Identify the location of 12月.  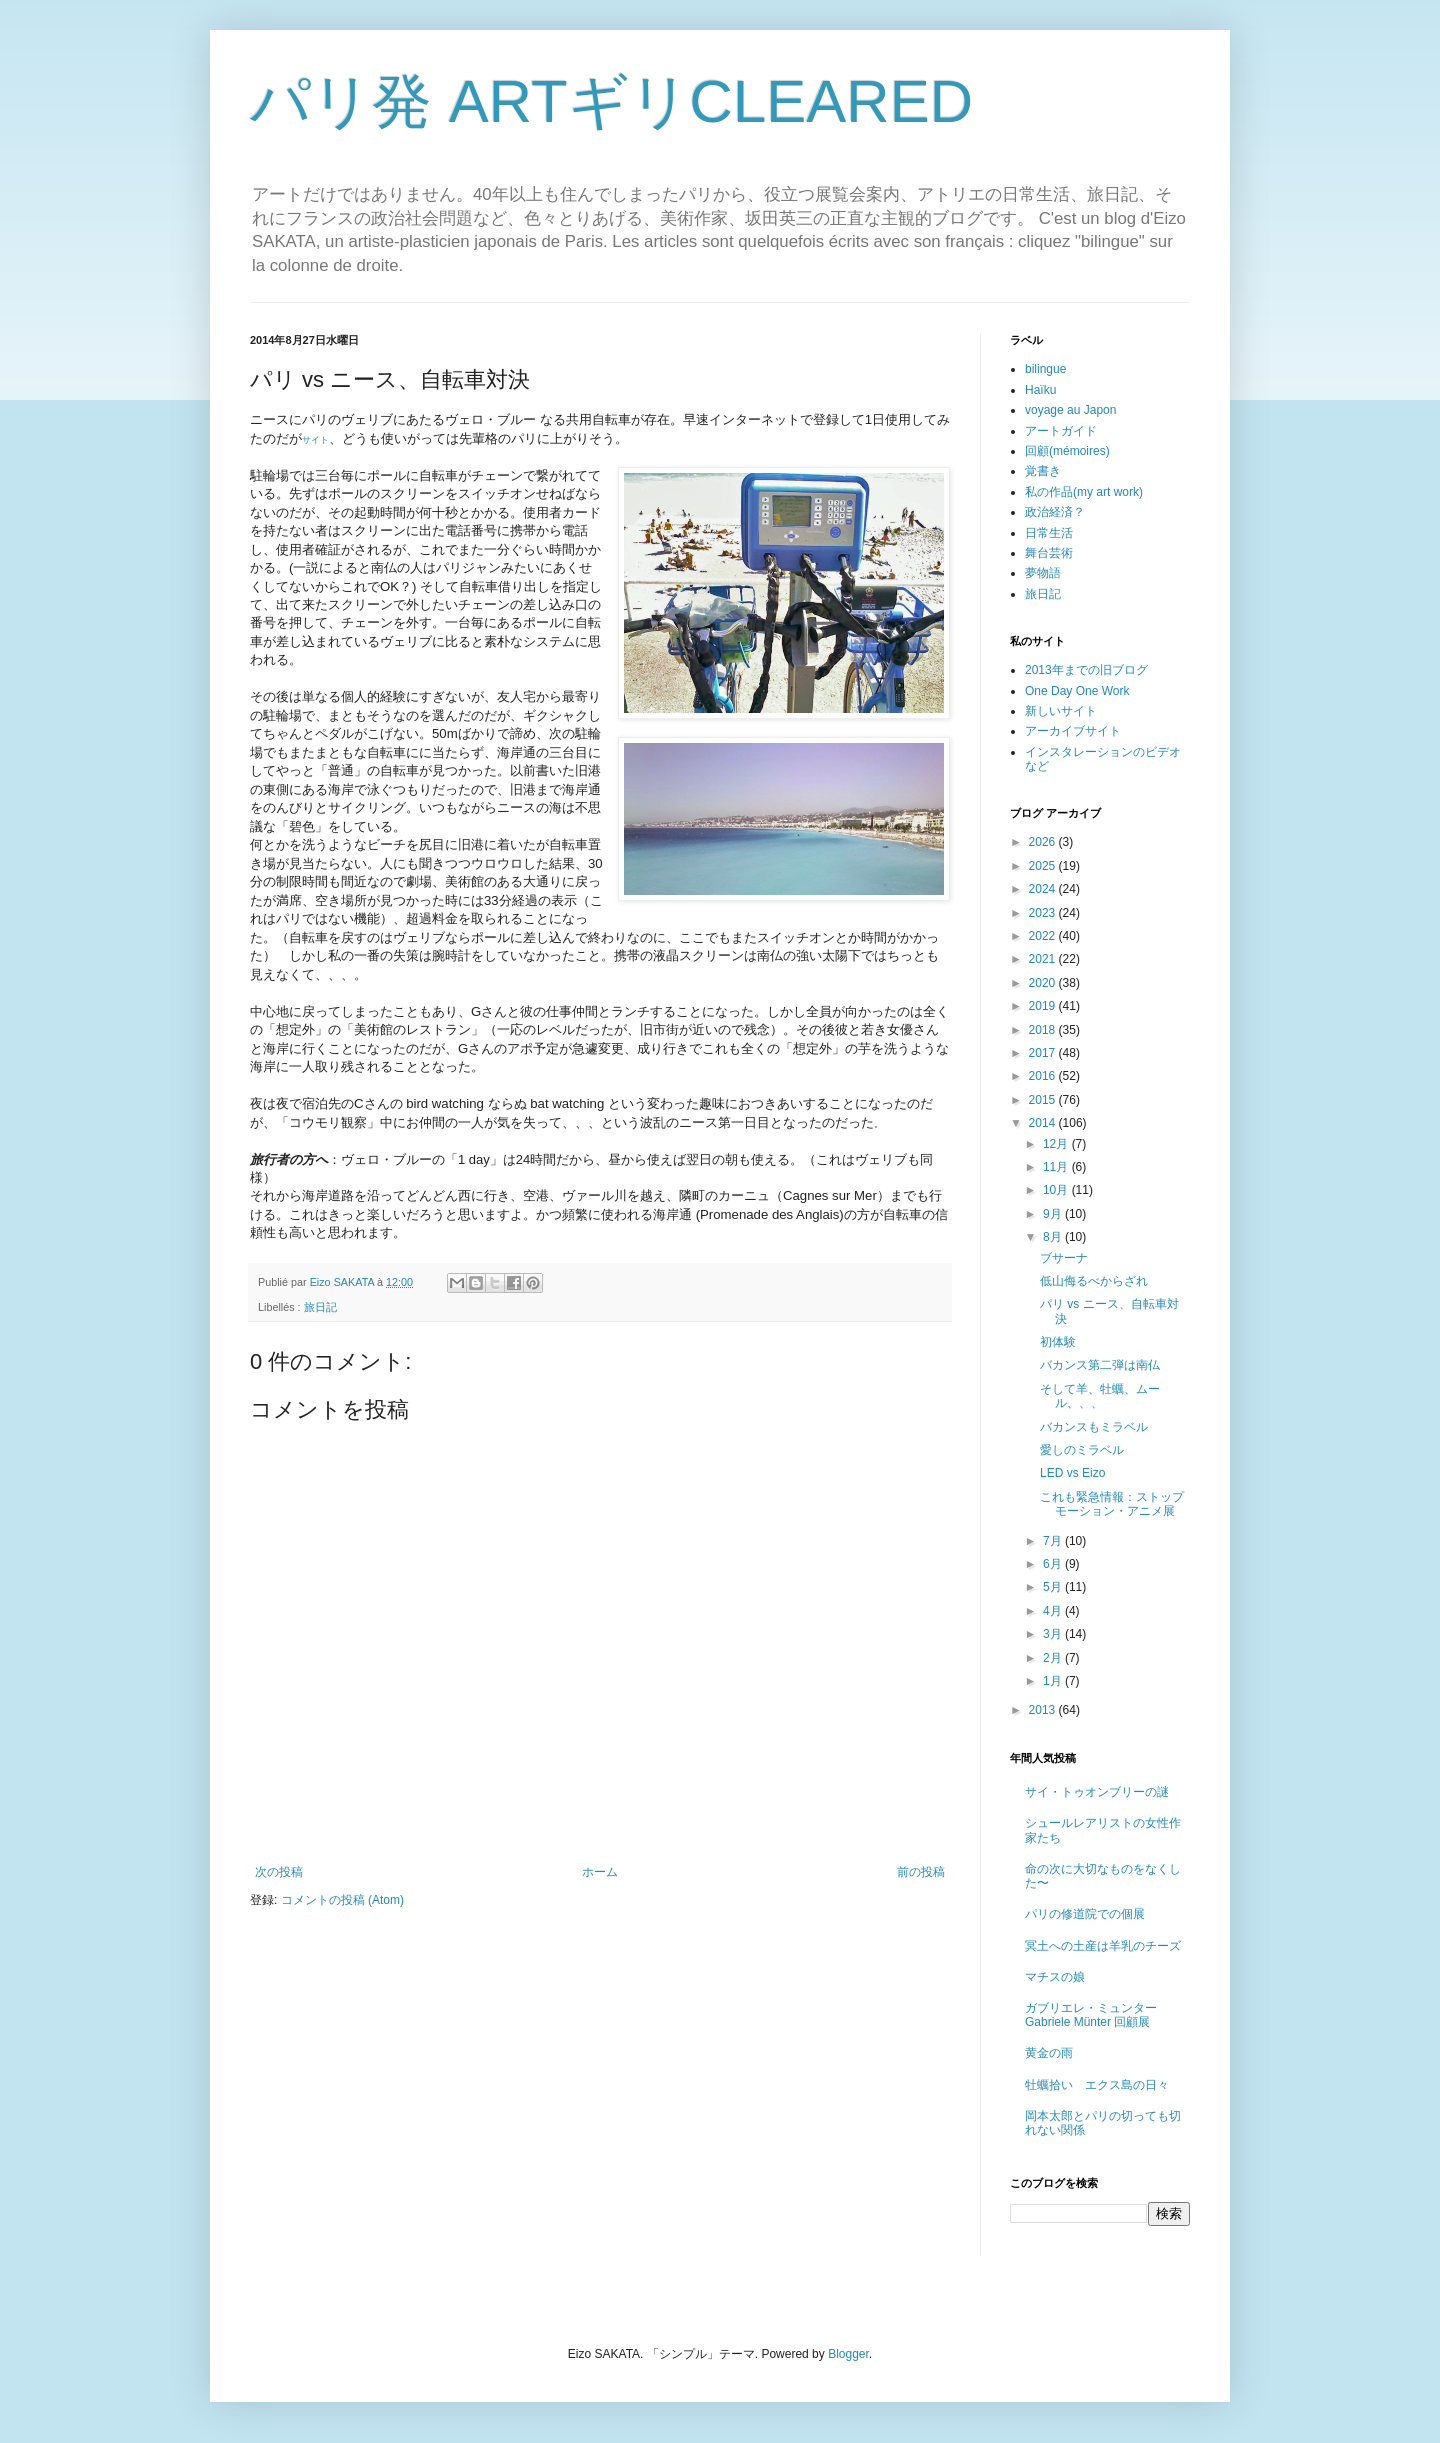
(1057, 1144).